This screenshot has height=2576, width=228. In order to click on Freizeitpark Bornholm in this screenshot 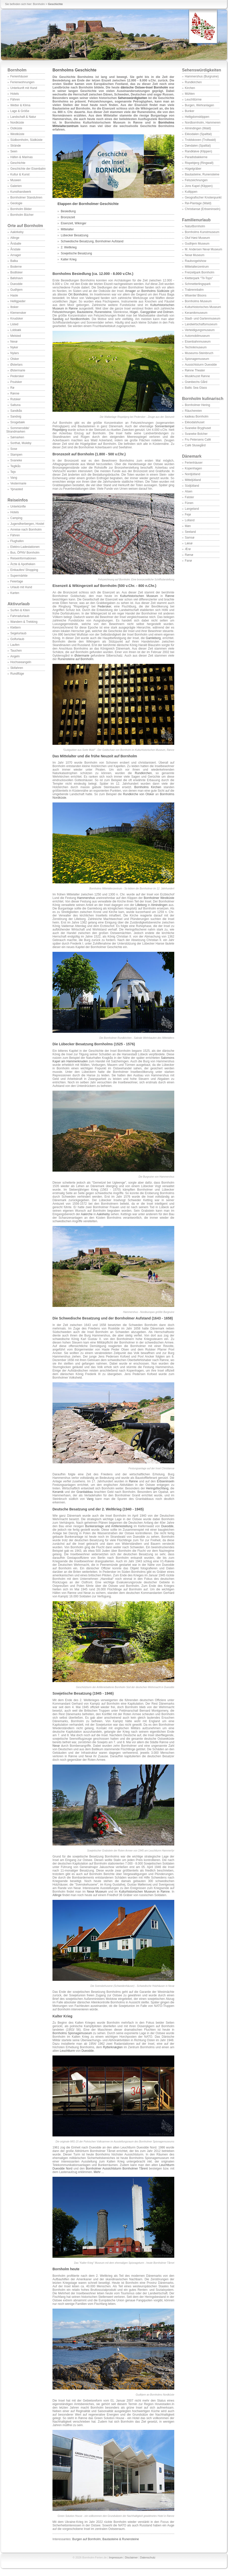, I will do `click(199, 272)`.